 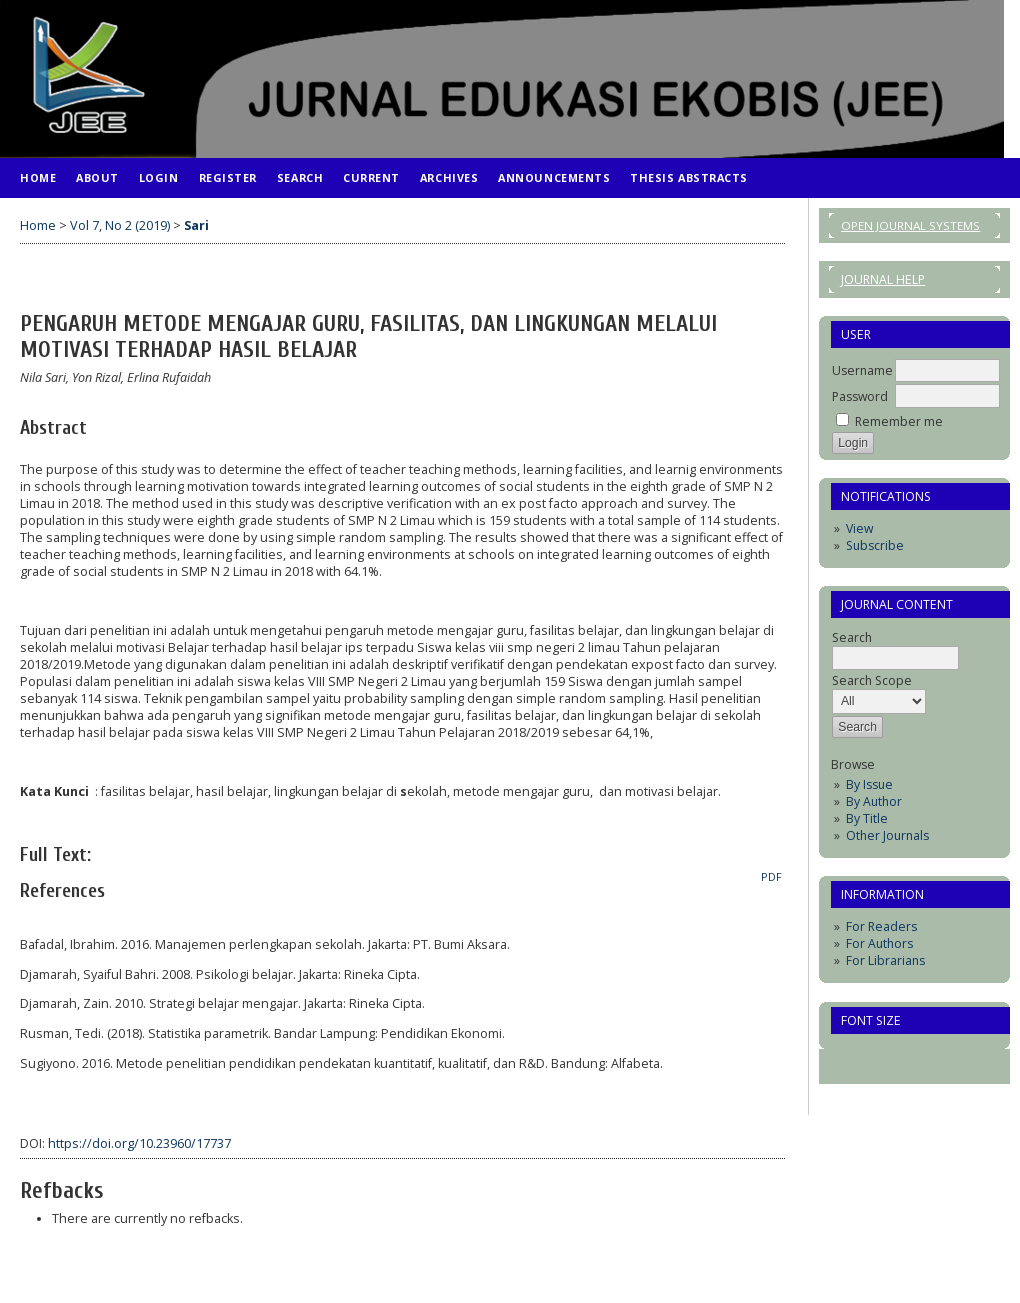 What do you see at coordinates (885, 960) in the screenshot?
I see `For Librarians` at bounding box center [885, 960].